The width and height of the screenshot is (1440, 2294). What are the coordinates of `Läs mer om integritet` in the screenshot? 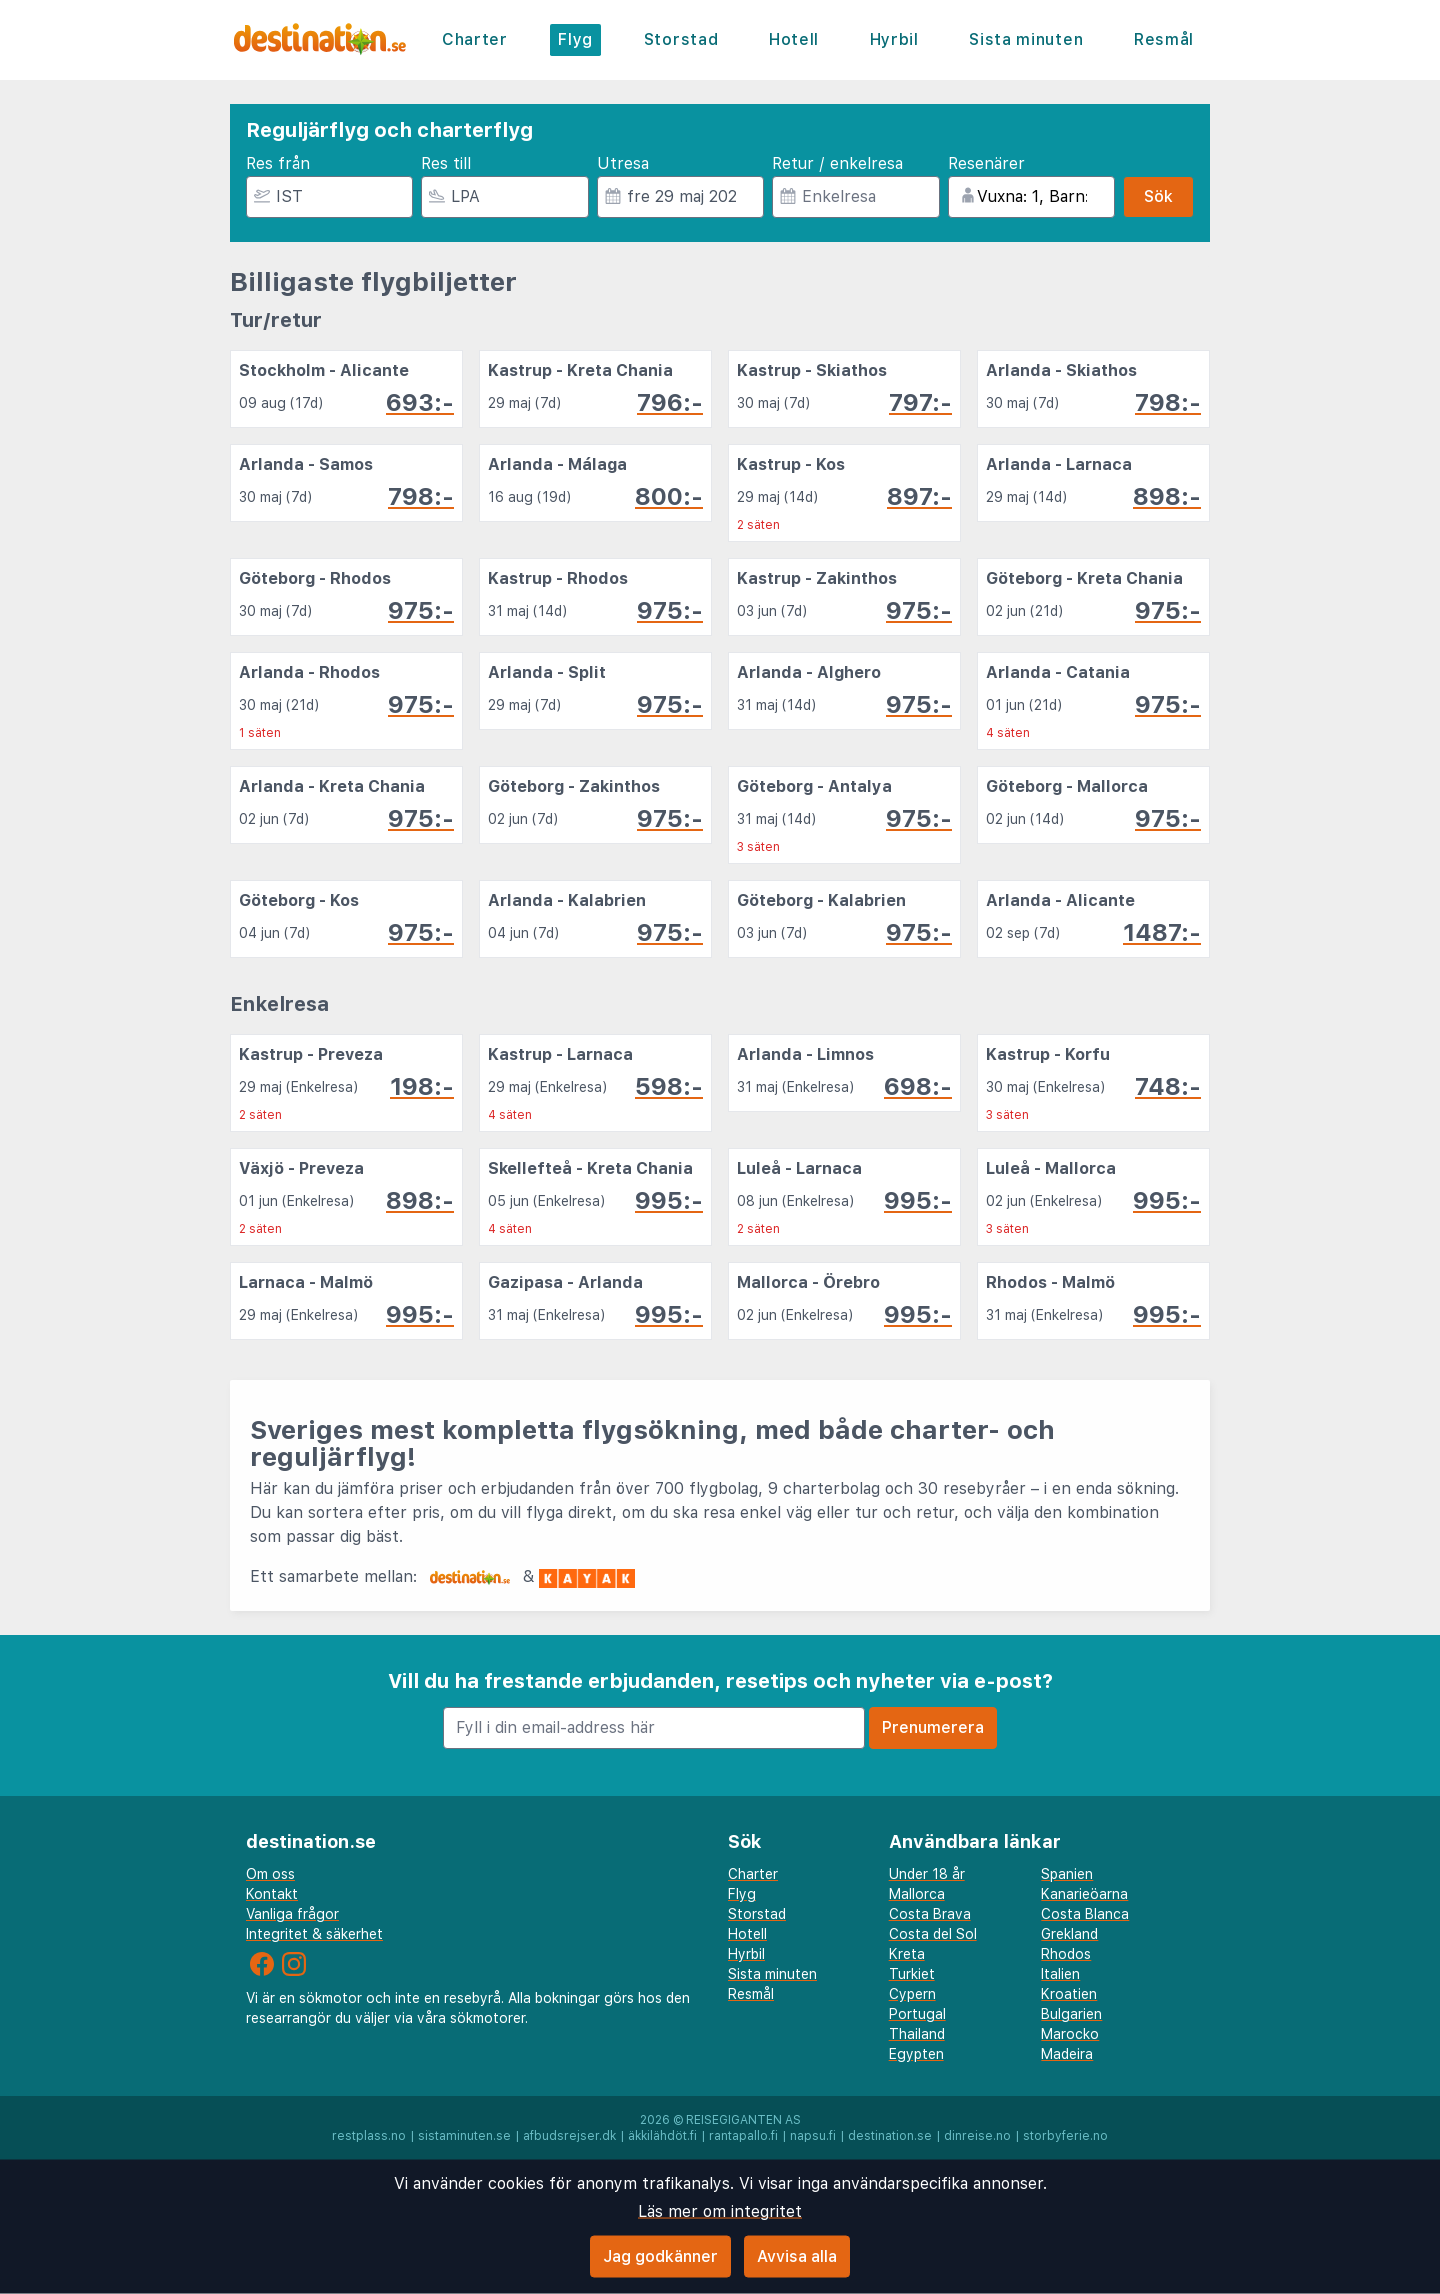 It's located at (720, 2211).